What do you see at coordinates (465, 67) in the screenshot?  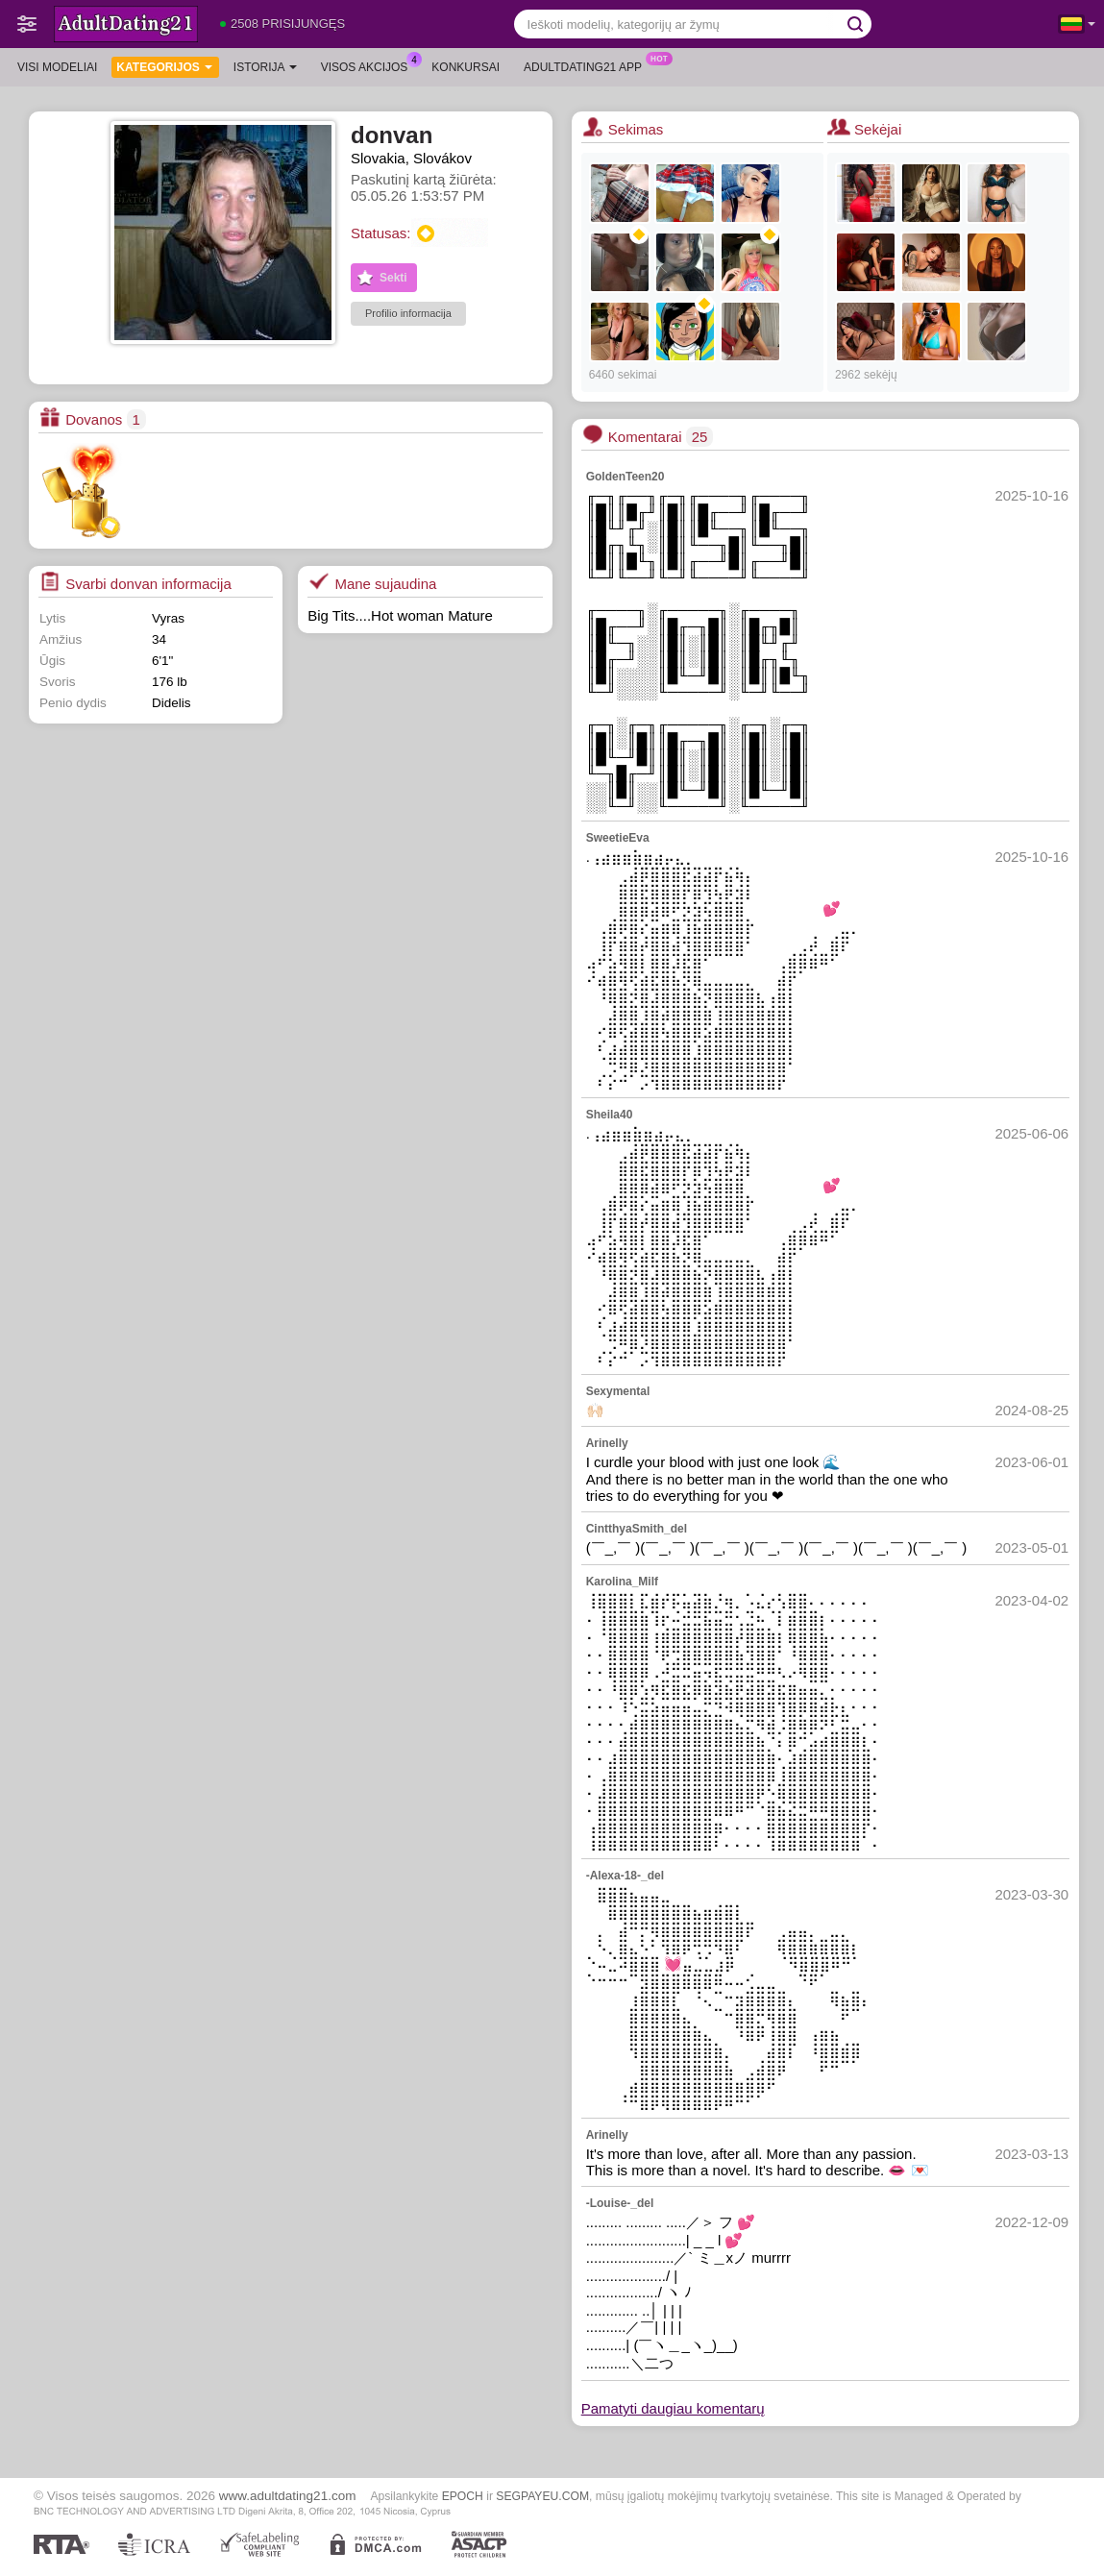 I see `Konkursai` at bounding box center [465, 67].